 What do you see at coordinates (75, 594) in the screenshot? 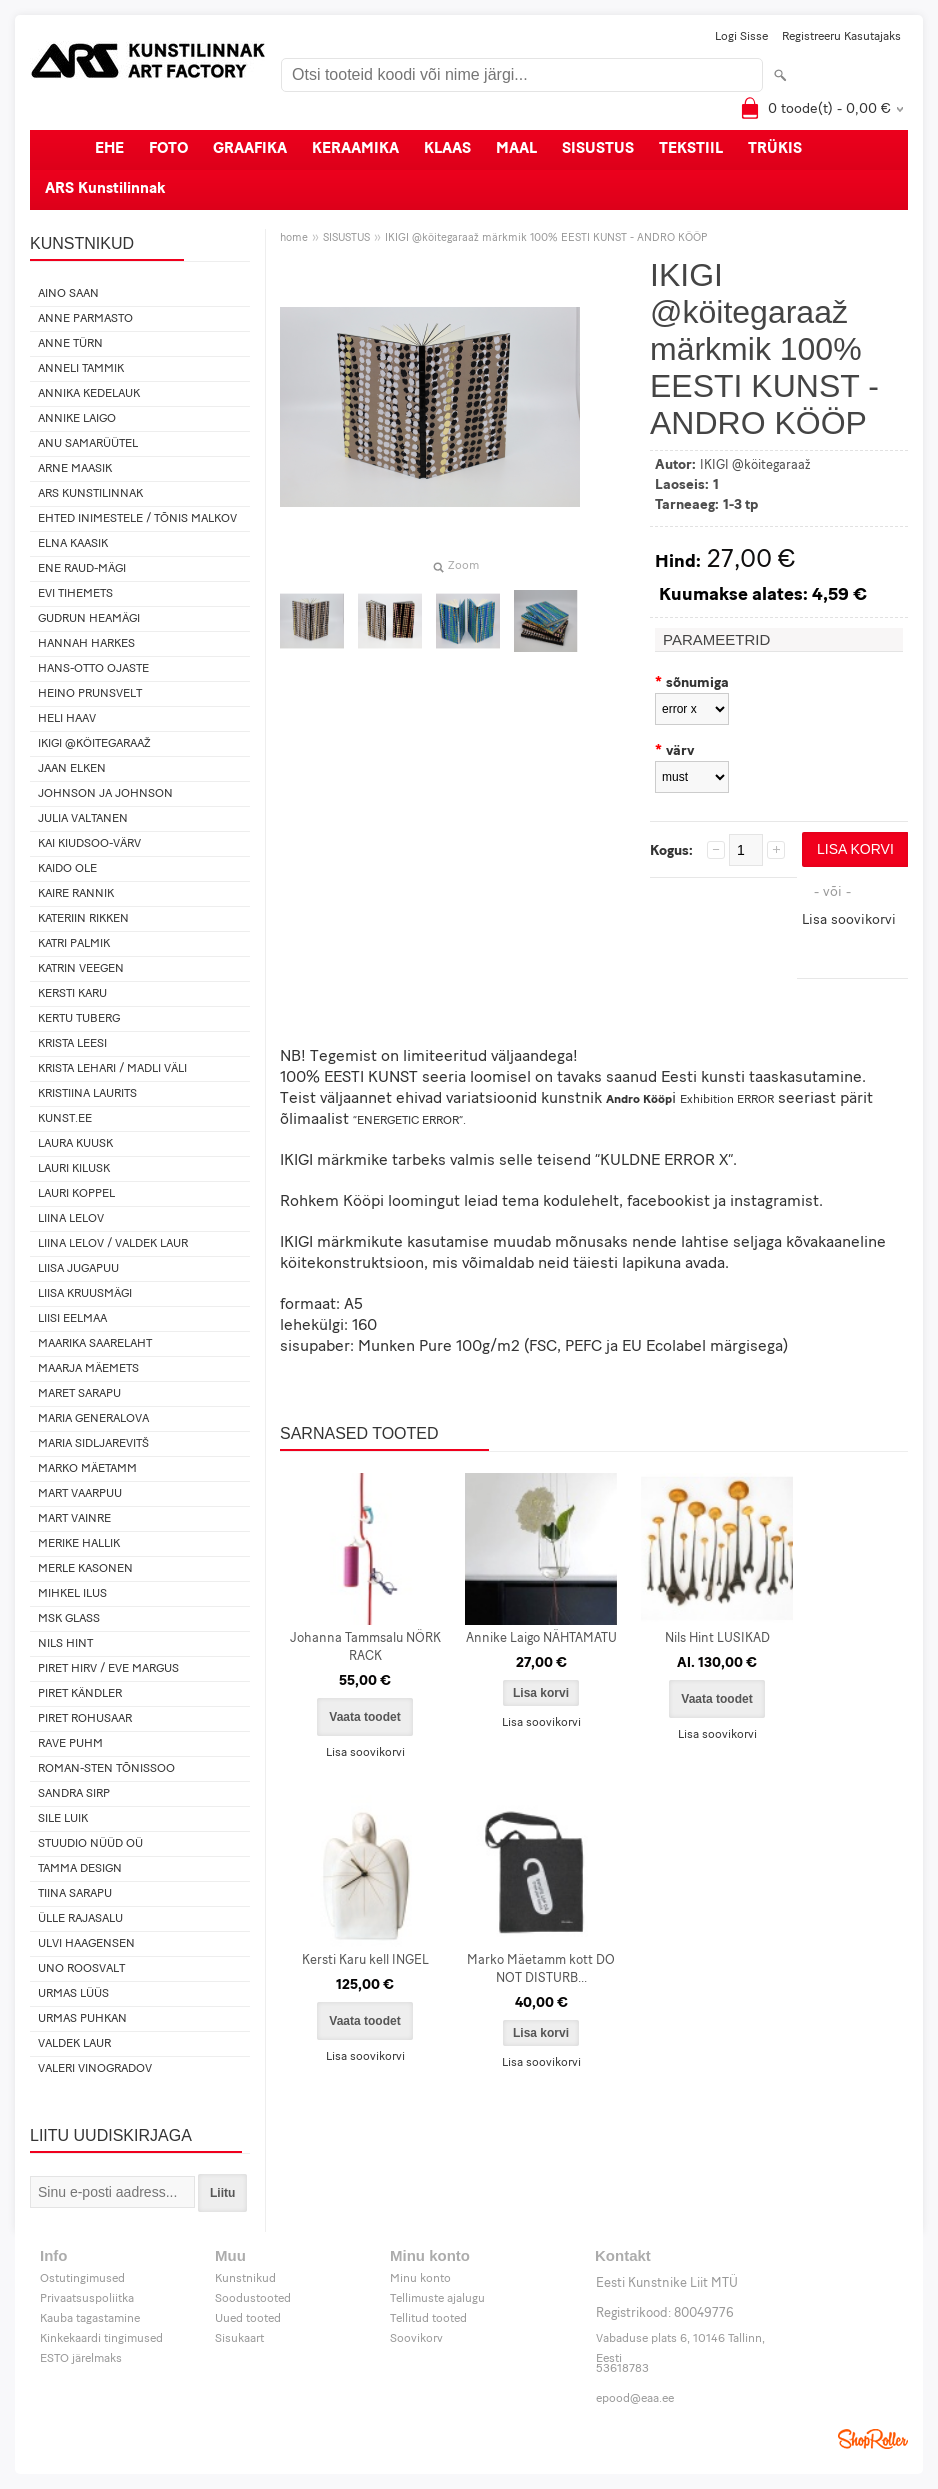
I see `Evi Tihemets` at bounding box center [75, 594].